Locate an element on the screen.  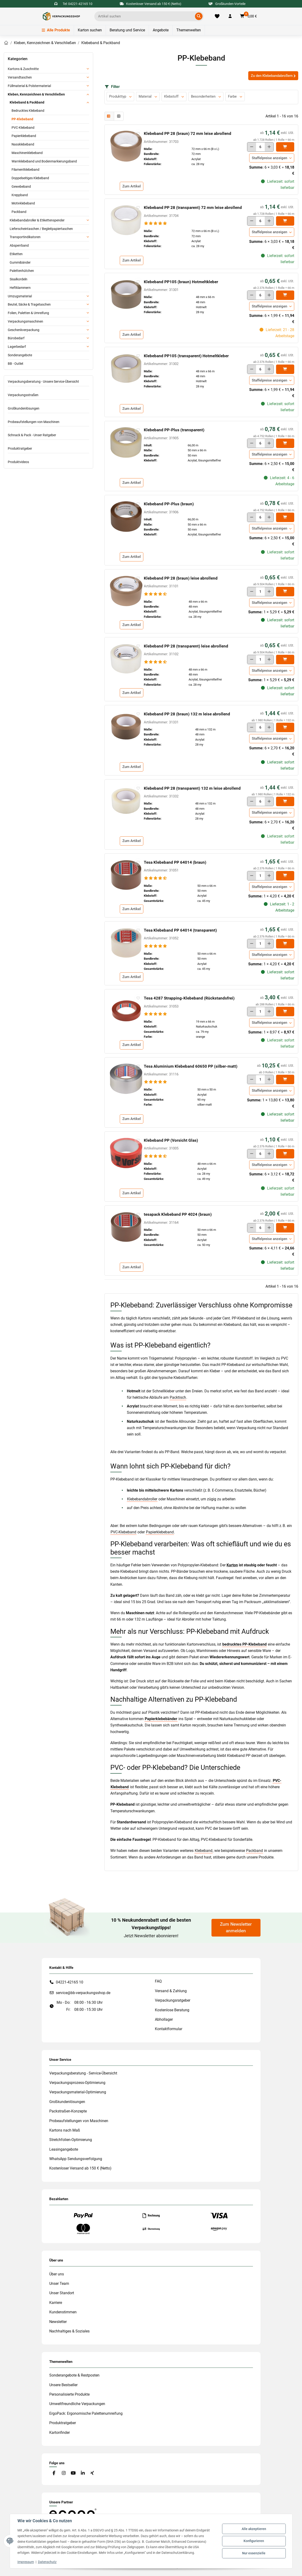
Kartonfinder is located at coordinates (59, 2432).